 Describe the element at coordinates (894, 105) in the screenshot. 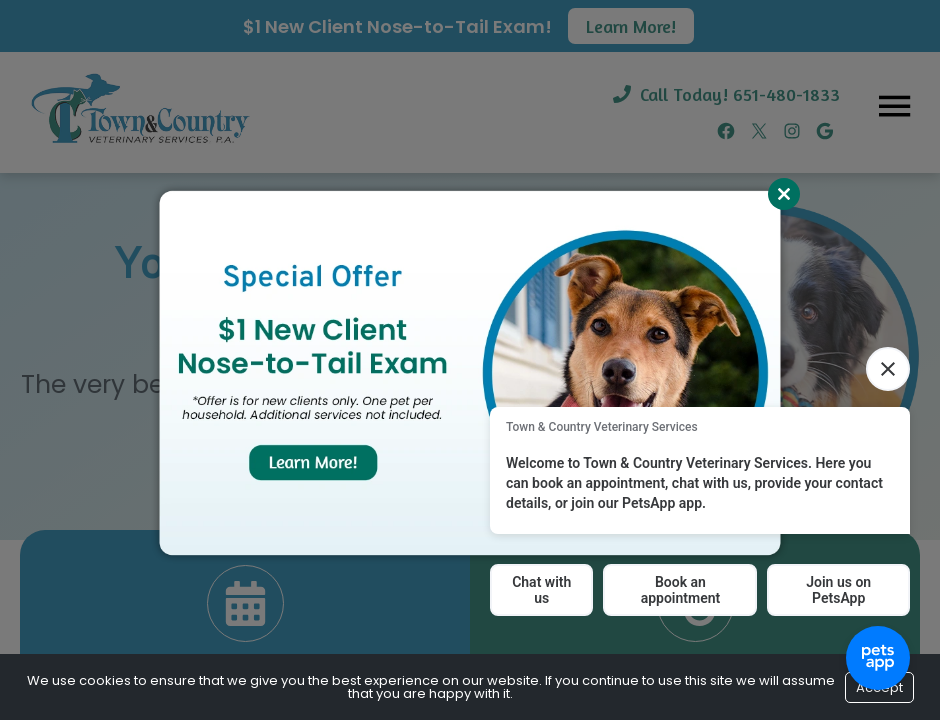

I see `[Menu]` at that location.